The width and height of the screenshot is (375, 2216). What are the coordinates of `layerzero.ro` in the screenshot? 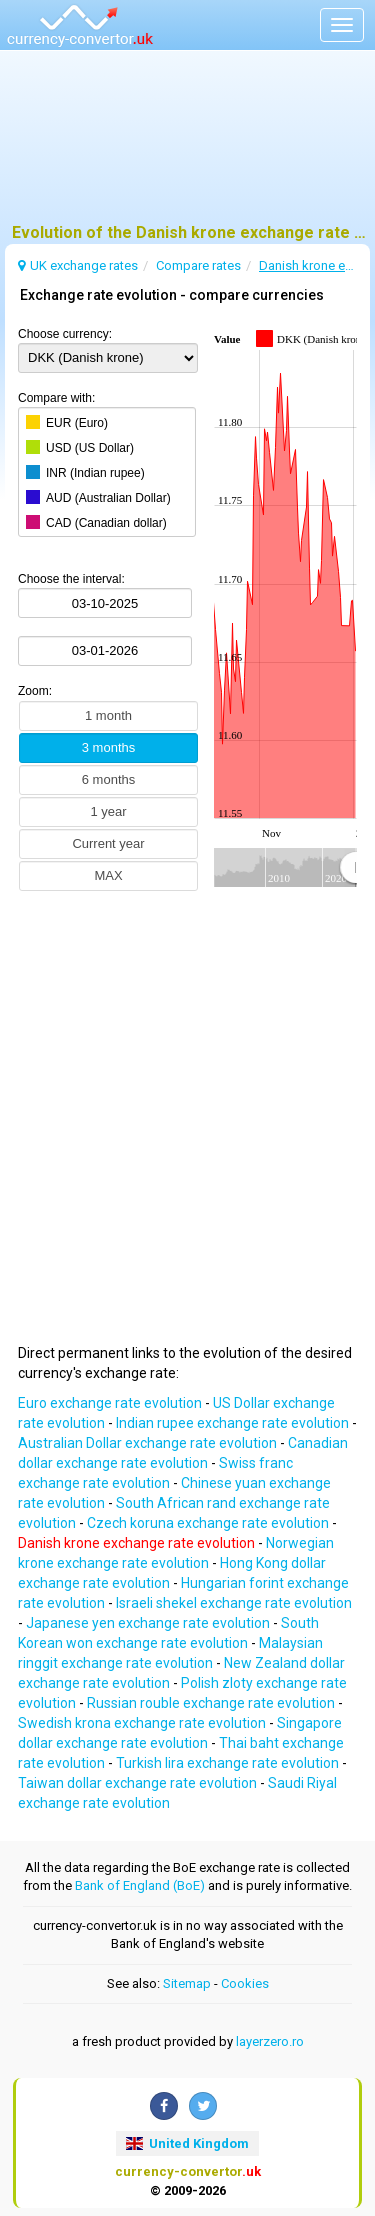 It's located at (270, 2041).